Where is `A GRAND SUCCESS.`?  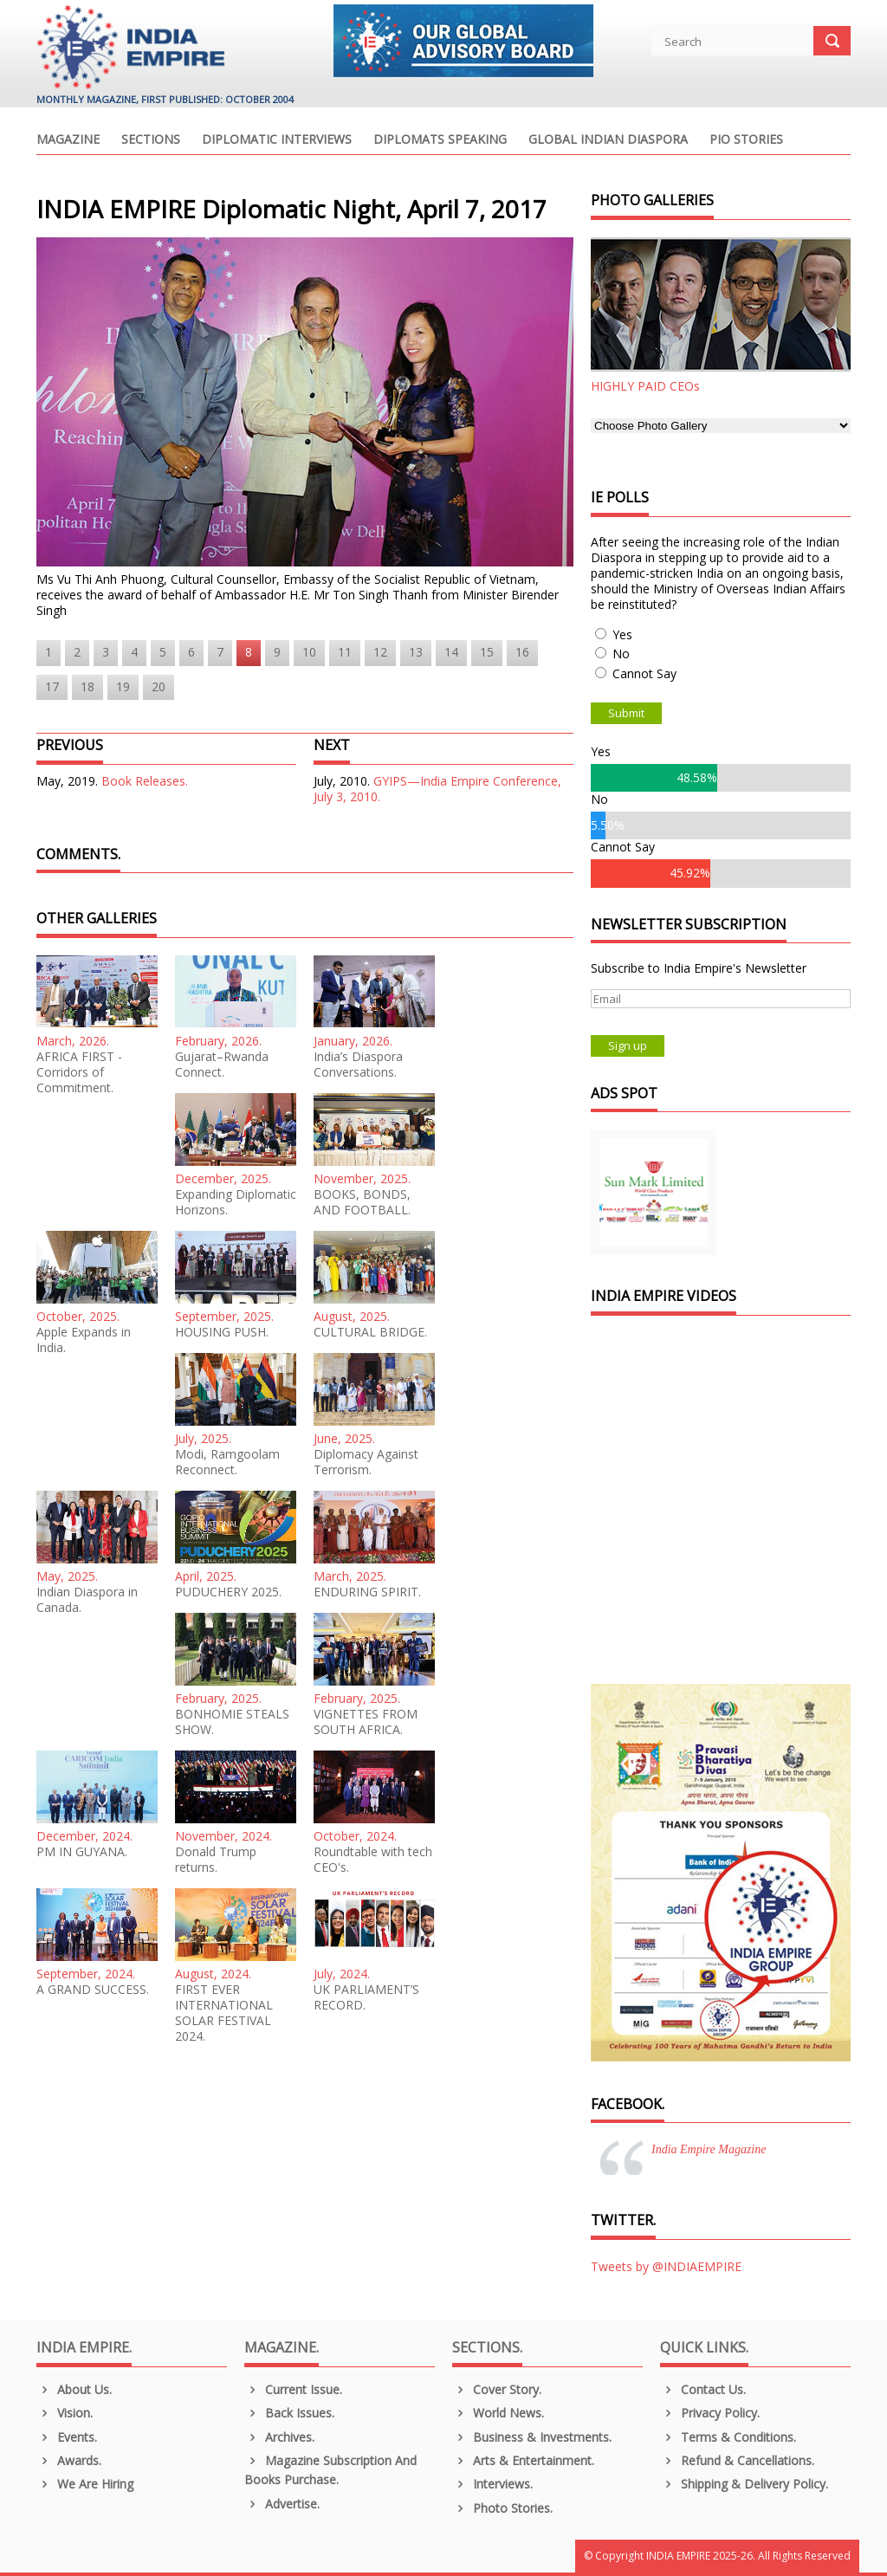
A GRAND SUCCESS. is located at coordinates (92, 1989).